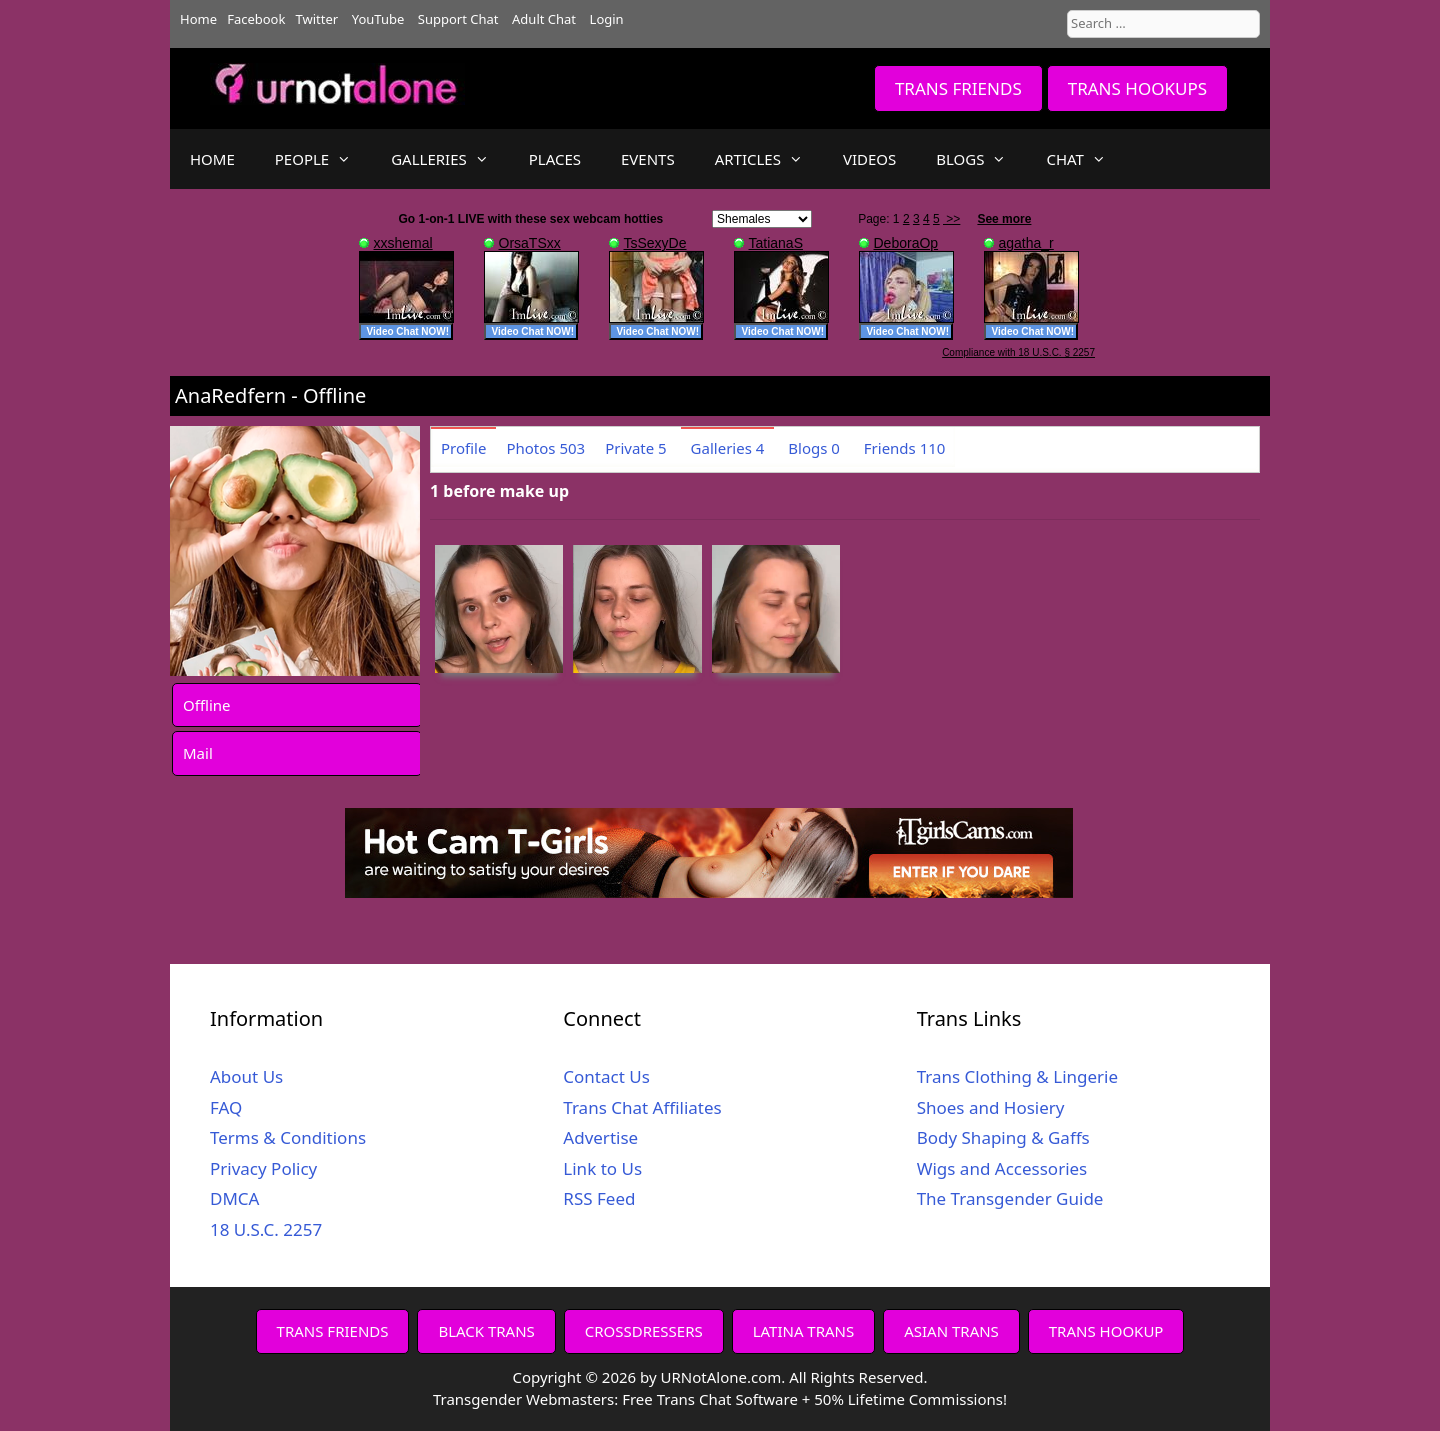 Image resolution: width=1440 pixels, height=1431 pixels. I want to click on GALLERIES, so click(450, 159).